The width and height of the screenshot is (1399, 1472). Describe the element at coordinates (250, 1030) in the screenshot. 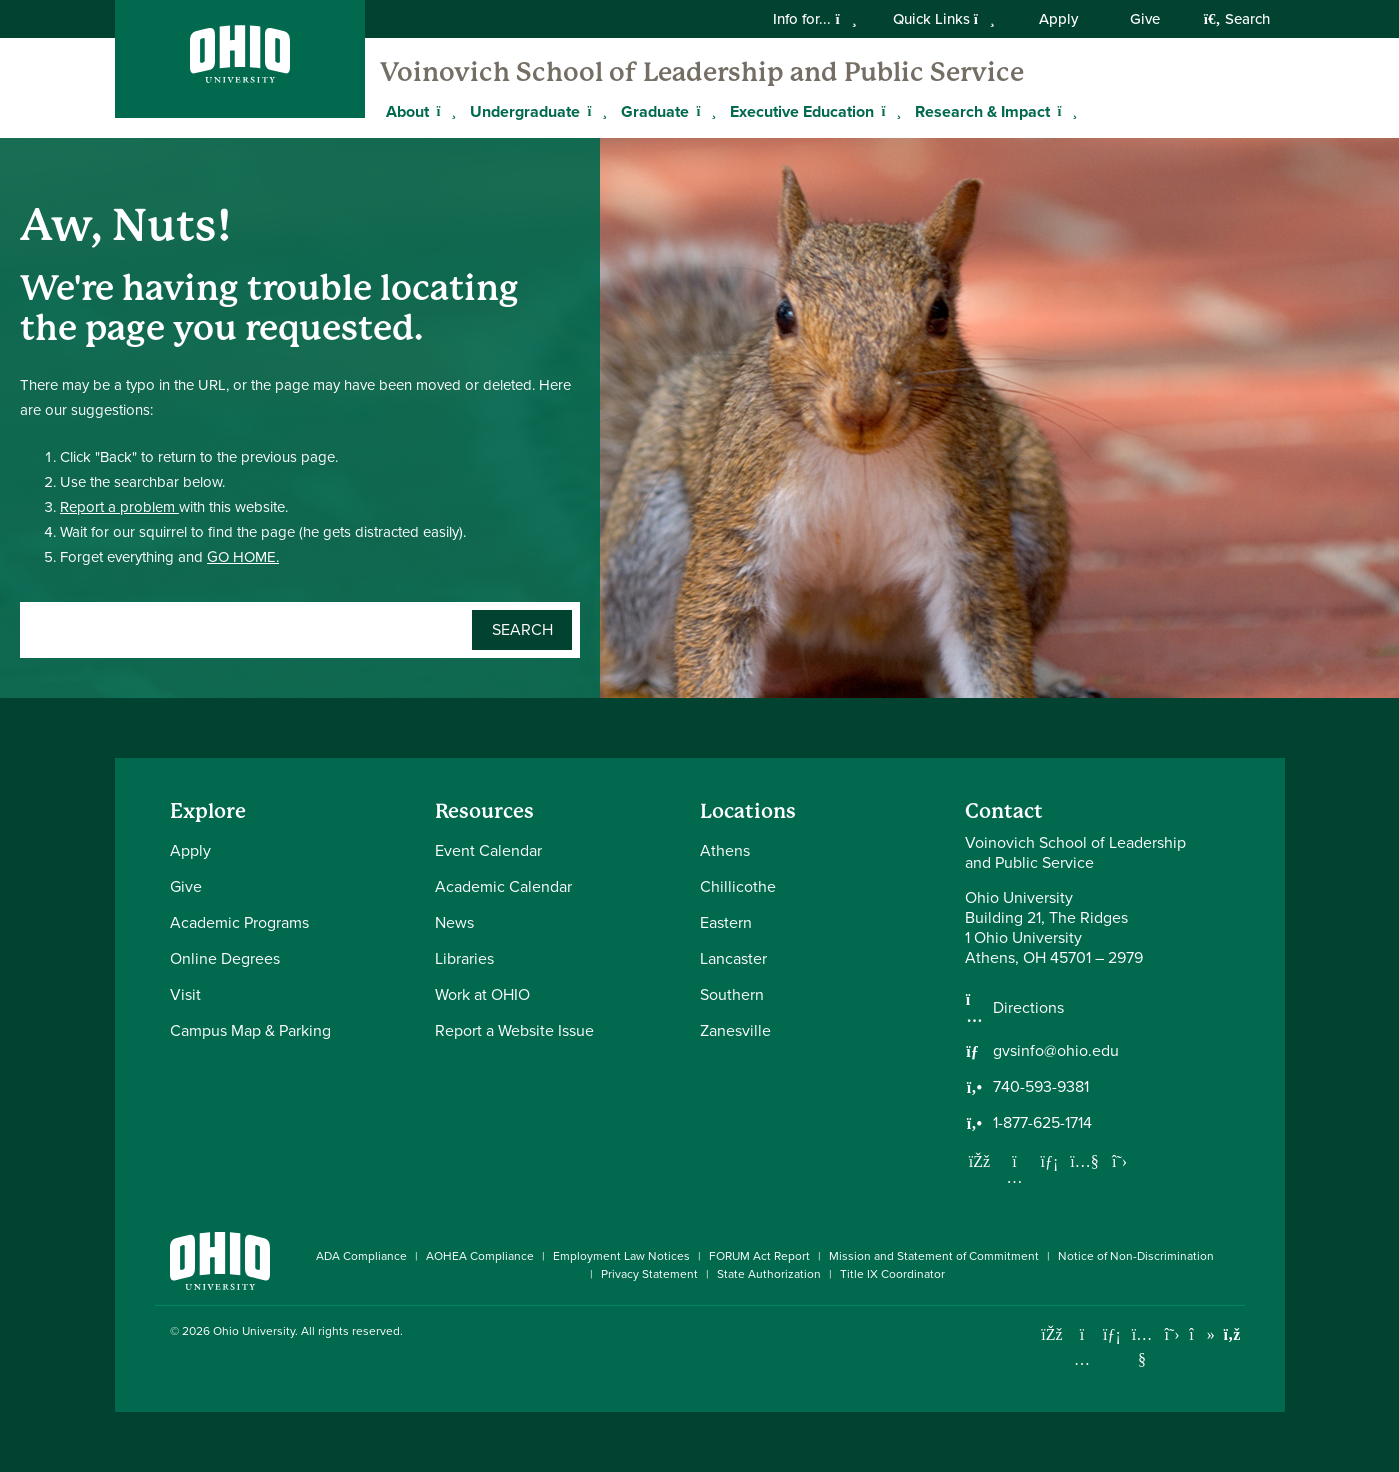

I see `Campus Map & Parking` at that location.